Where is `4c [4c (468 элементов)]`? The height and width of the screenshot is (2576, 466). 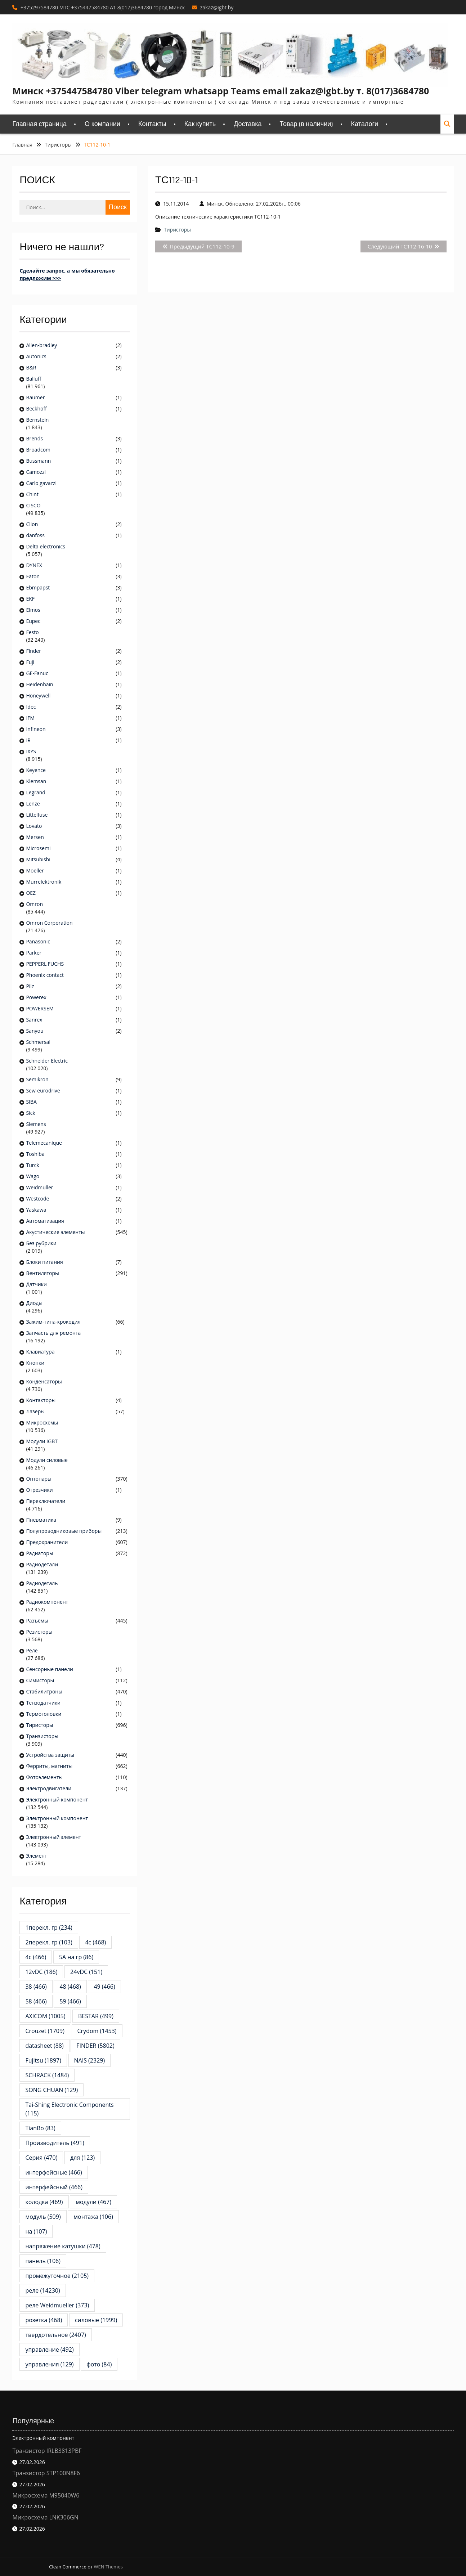
4c [4c (468 элементов)] is located at coordinates (95, 1942).